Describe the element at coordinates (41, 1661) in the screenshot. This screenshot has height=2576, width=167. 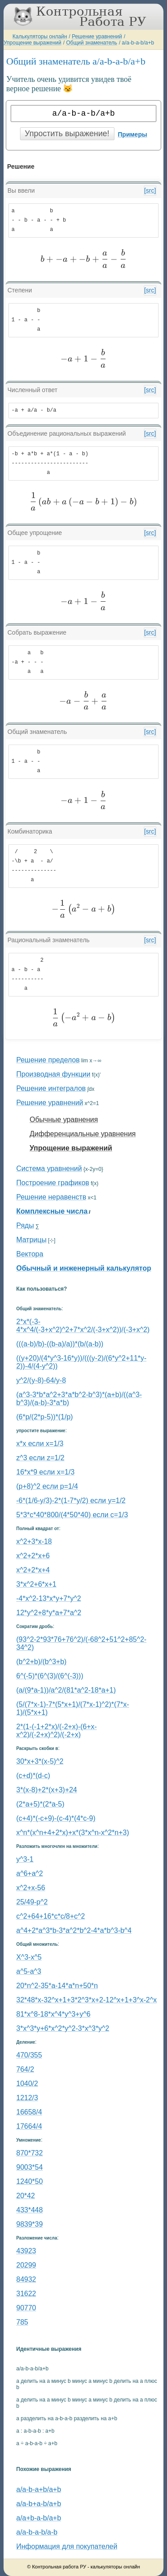
I see `(b^2+b)/(b^3+b)` at that location.